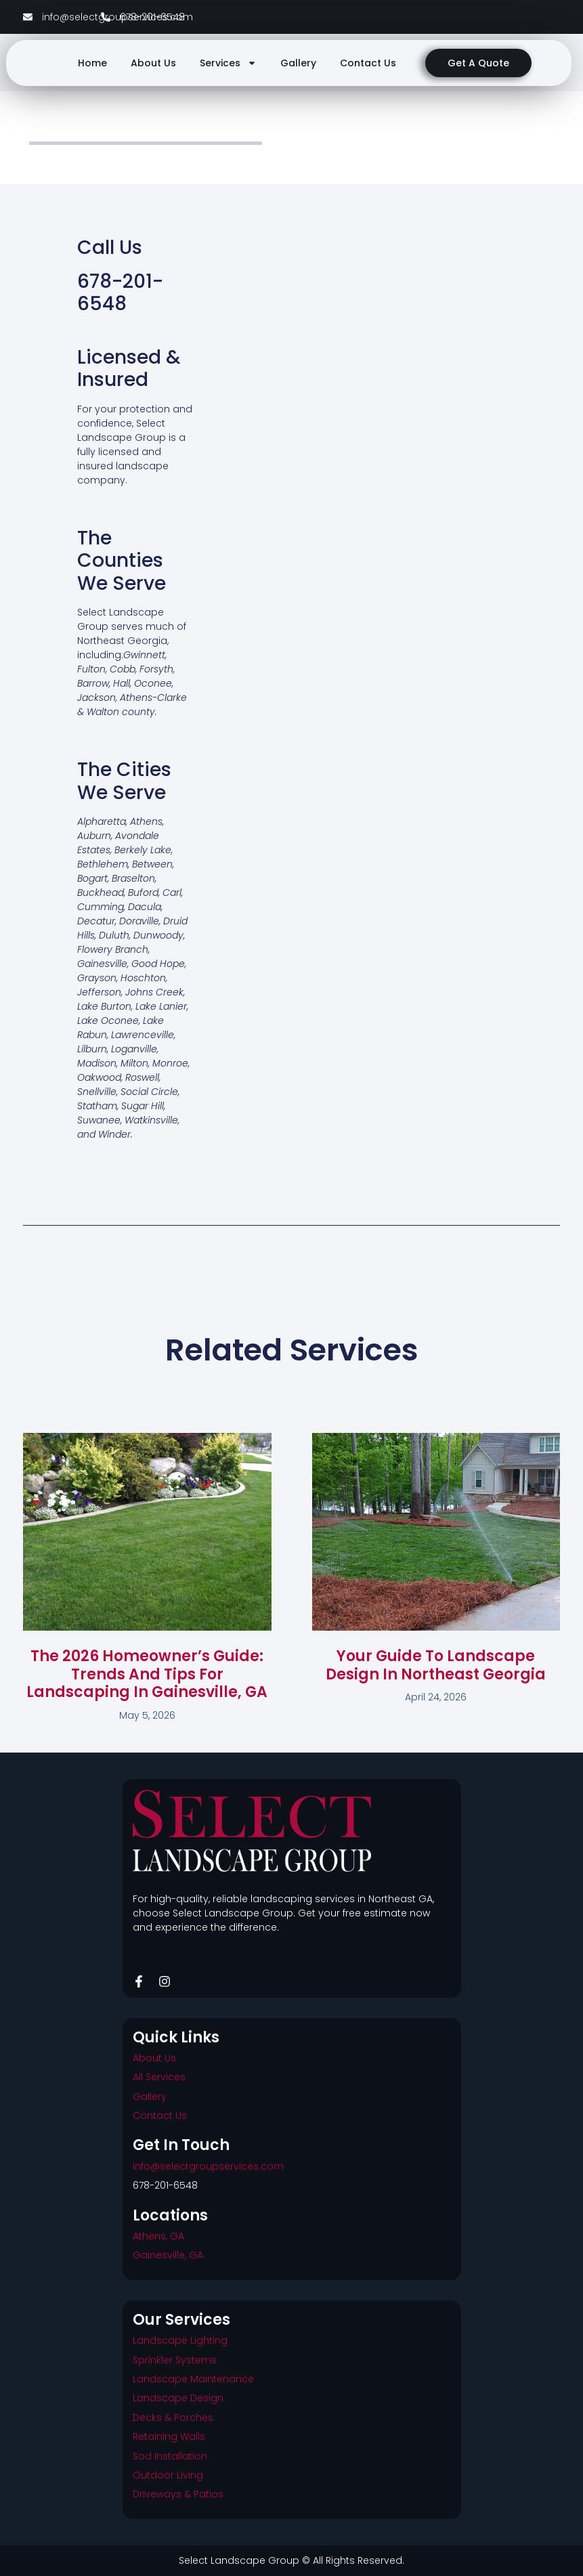  Describe the element at coordinates (228, 63) in the screenshot. I see `Services` at that location.